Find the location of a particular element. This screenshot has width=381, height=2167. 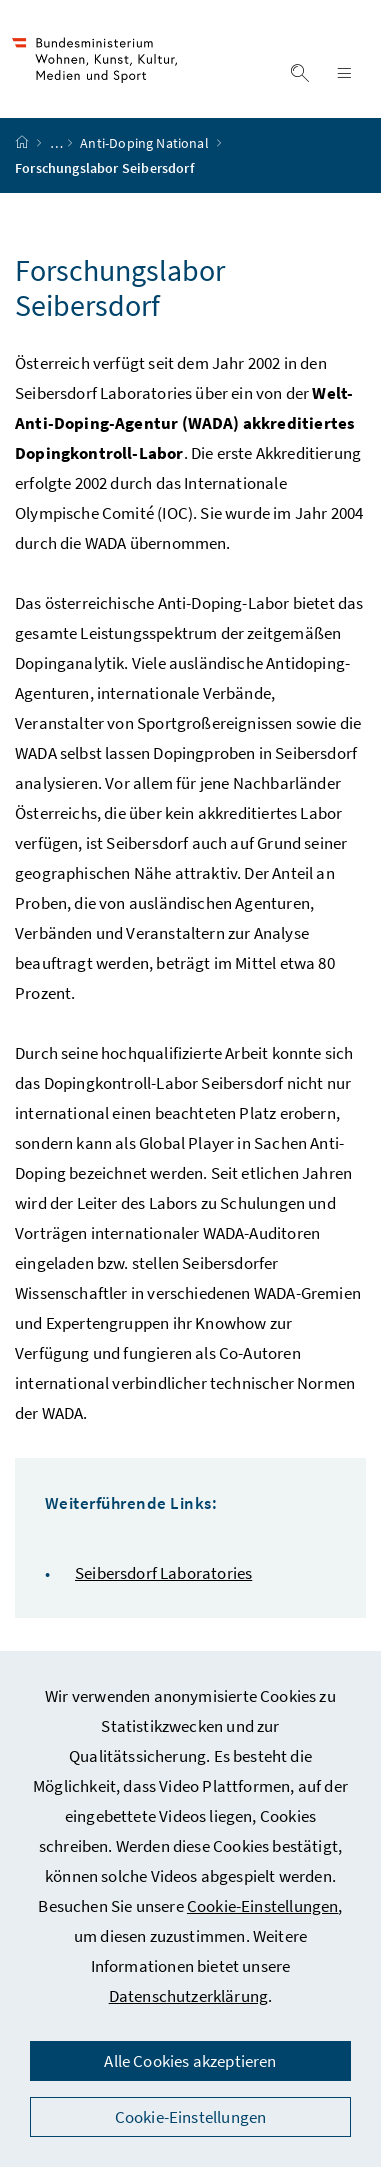

Alle Cookies akzeptieren is located at coordinates (190, 2061).